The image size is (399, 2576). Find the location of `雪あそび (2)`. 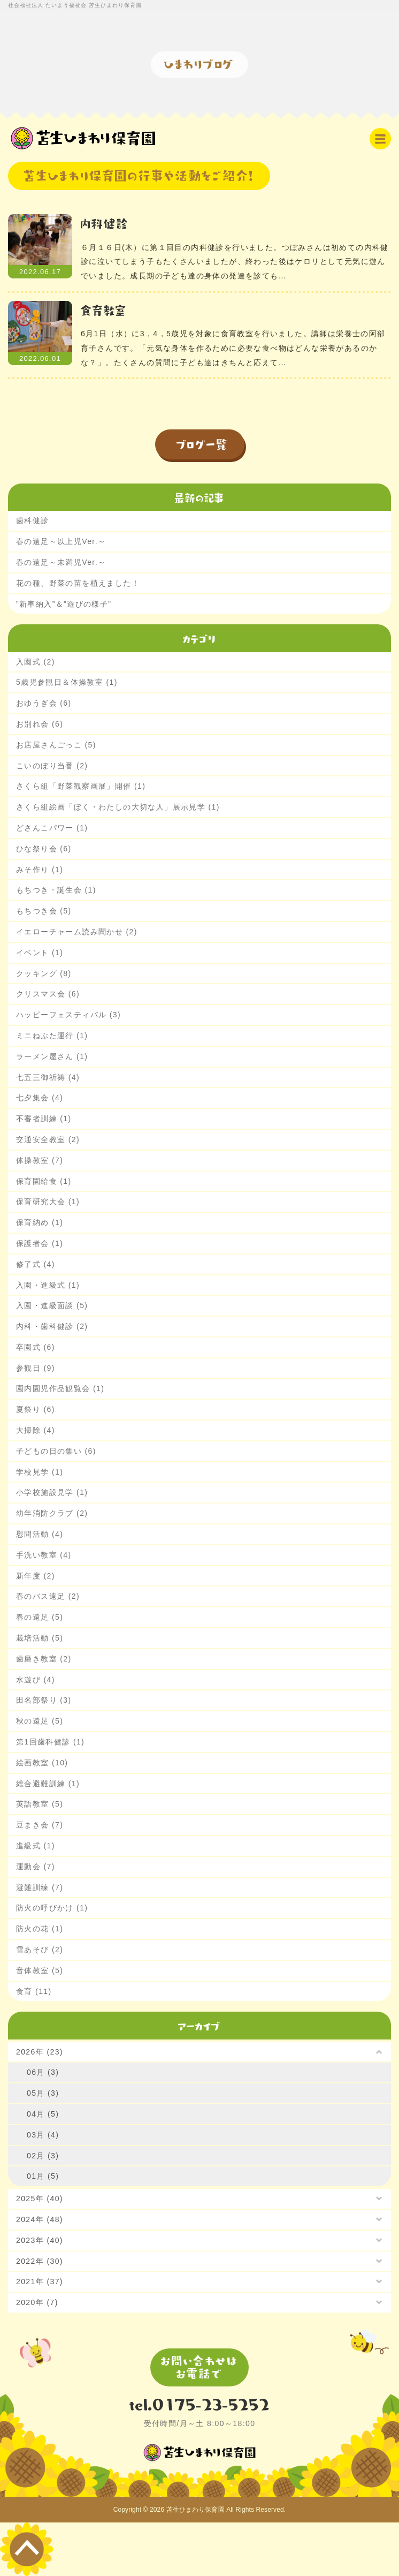

雪あそび (2) is located at coordinates (39, 1949).